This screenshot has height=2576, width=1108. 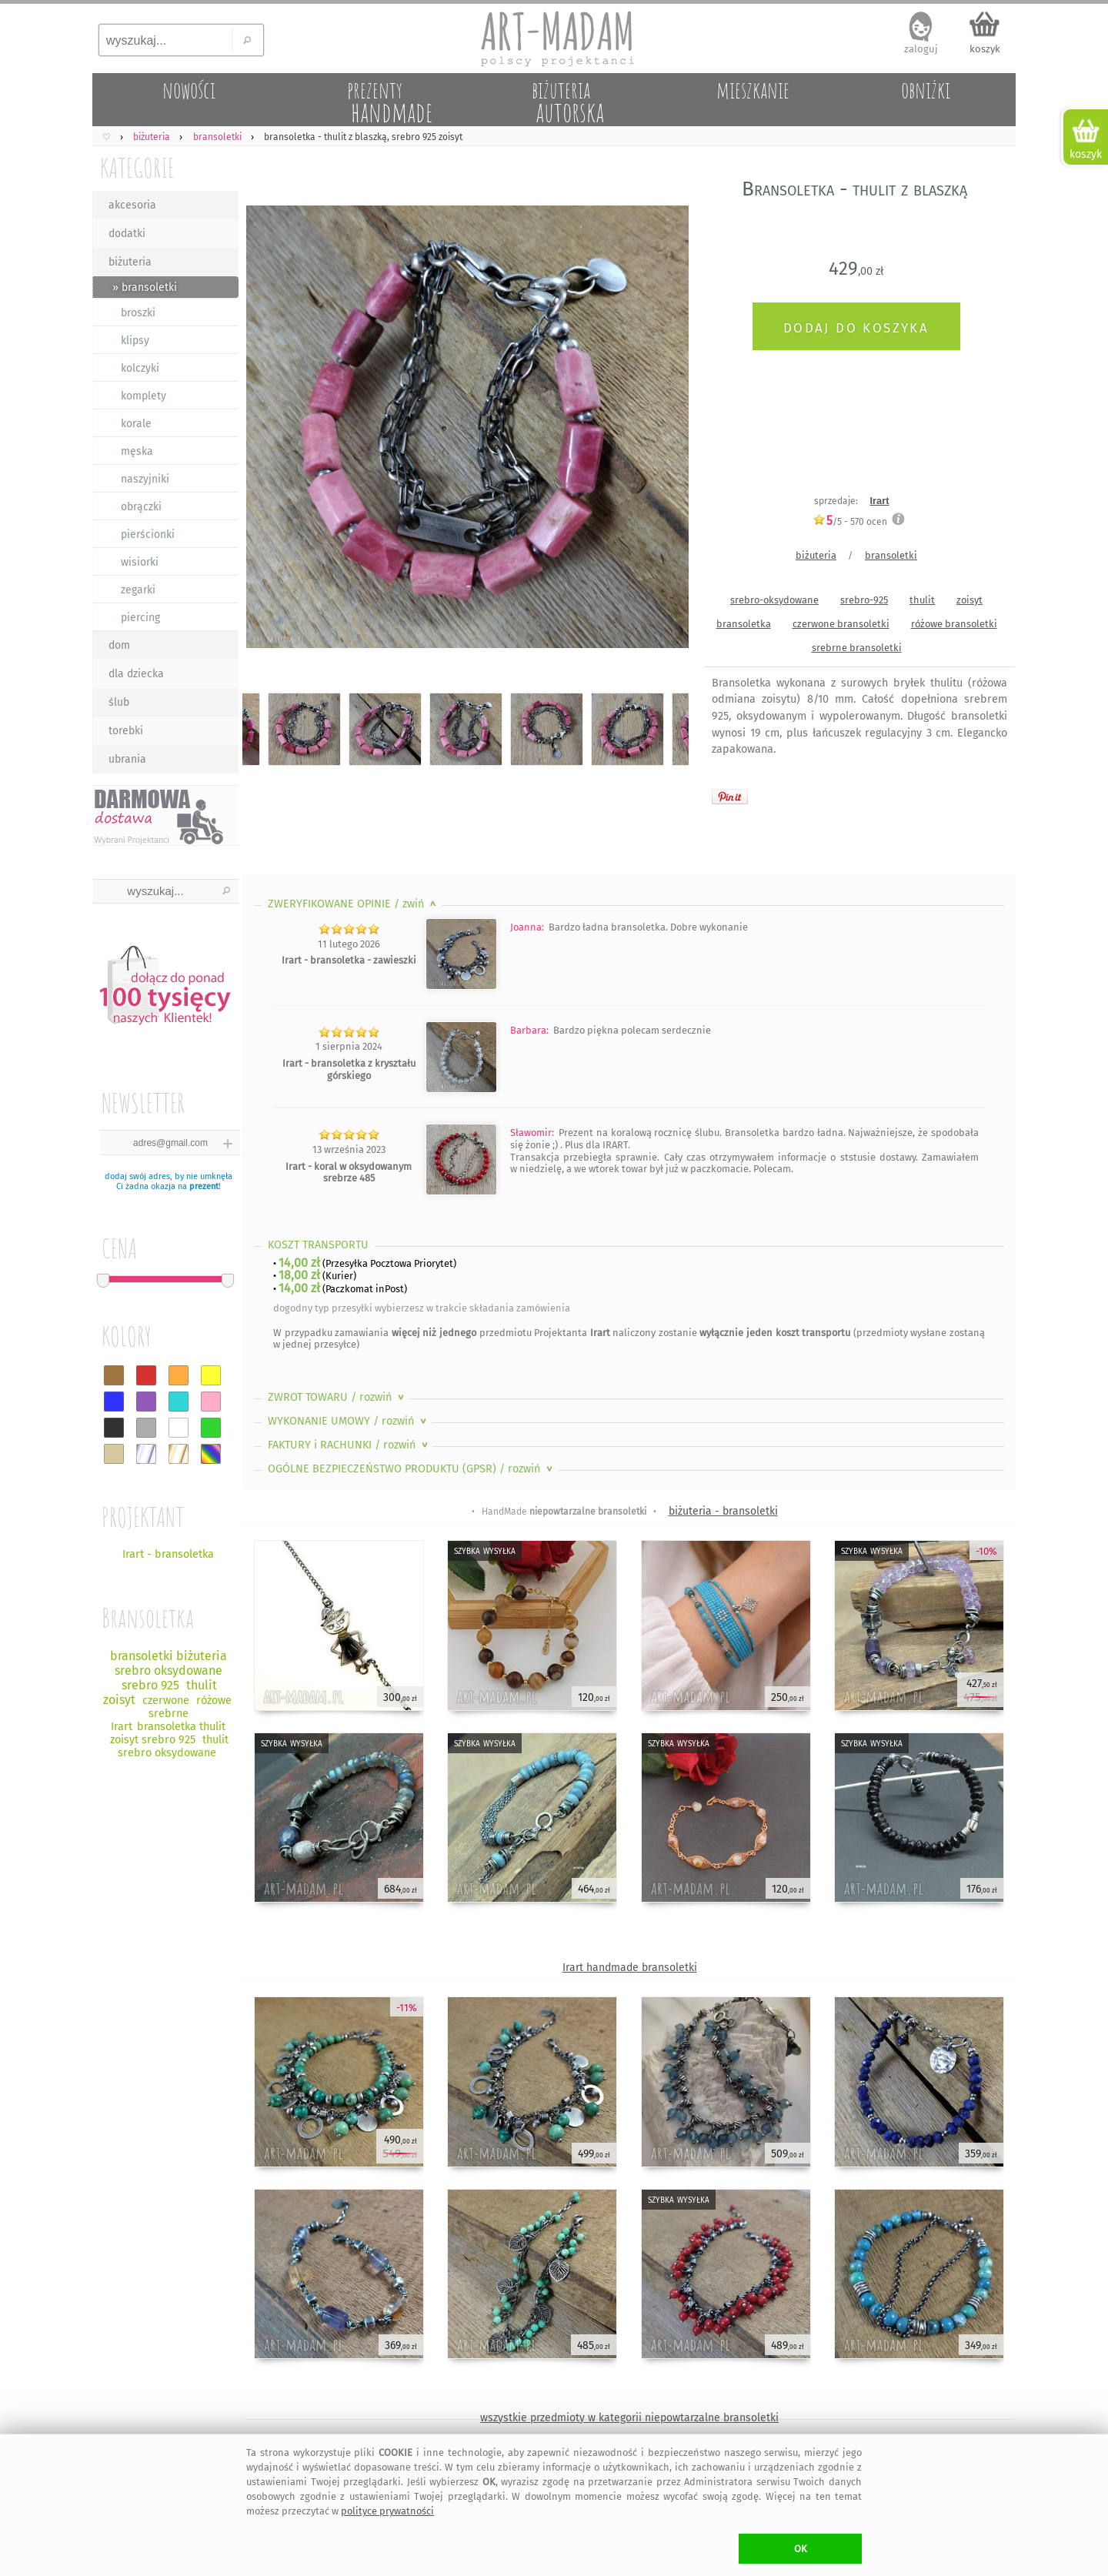 What do you see at coordinates (629, 1967) in the screenshot?
I see `Irart handmade bransoletki` at bounding box center [629, 1967].